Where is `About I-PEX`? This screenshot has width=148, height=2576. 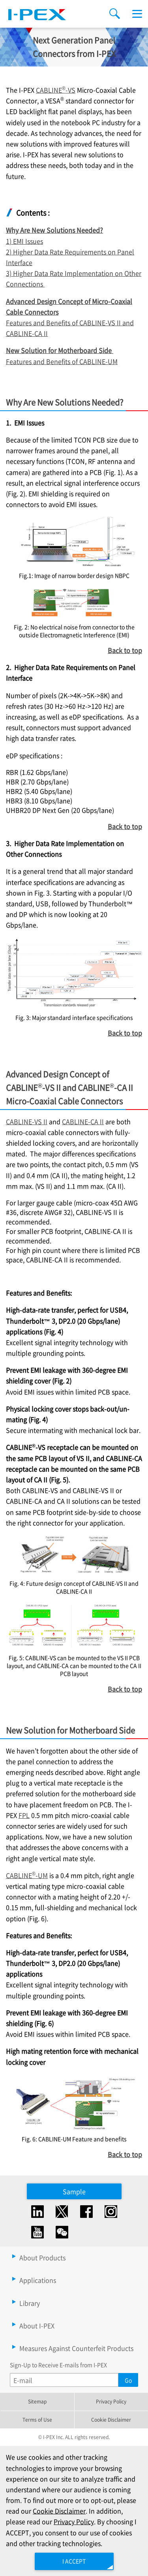 About I-PEX is located at coordinates (36, 2325).